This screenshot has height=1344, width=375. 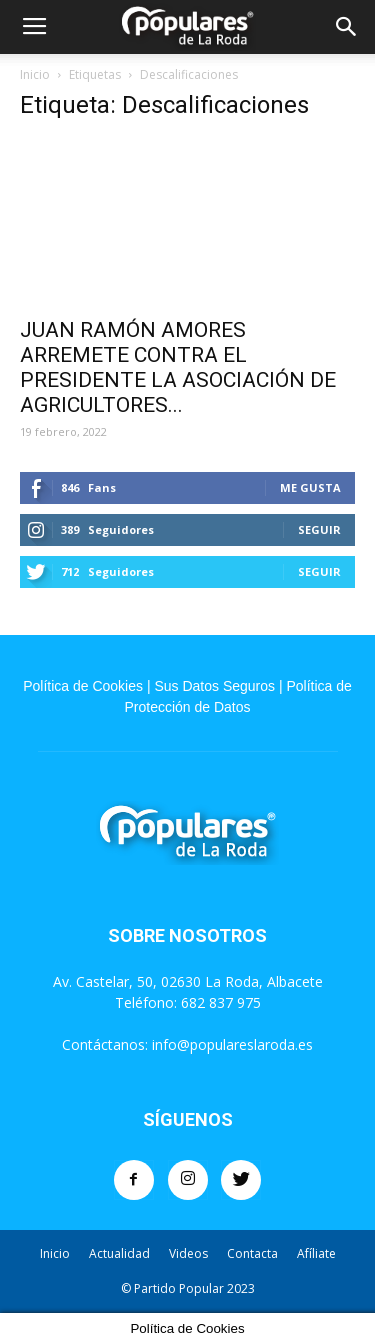 I want to click on Actualidad, so click(x=119, y=1253).